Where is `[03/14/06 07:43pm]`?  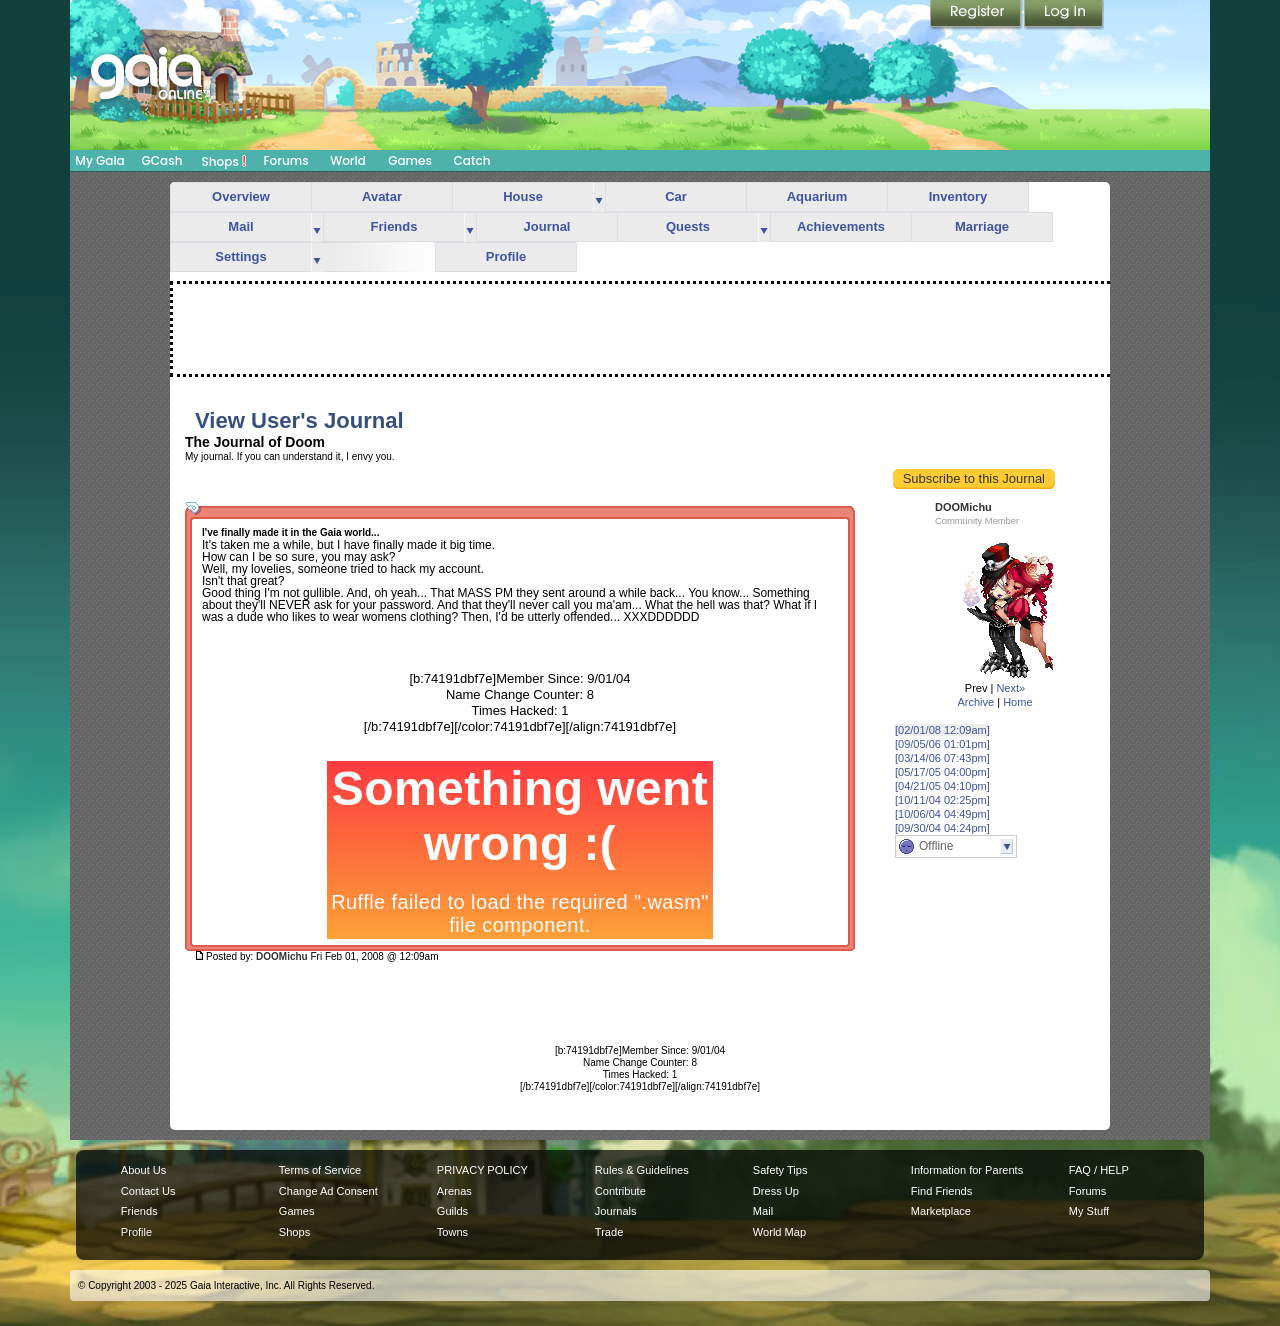
[03/14/06 07:43pm] is located at coordinates (942, 758).